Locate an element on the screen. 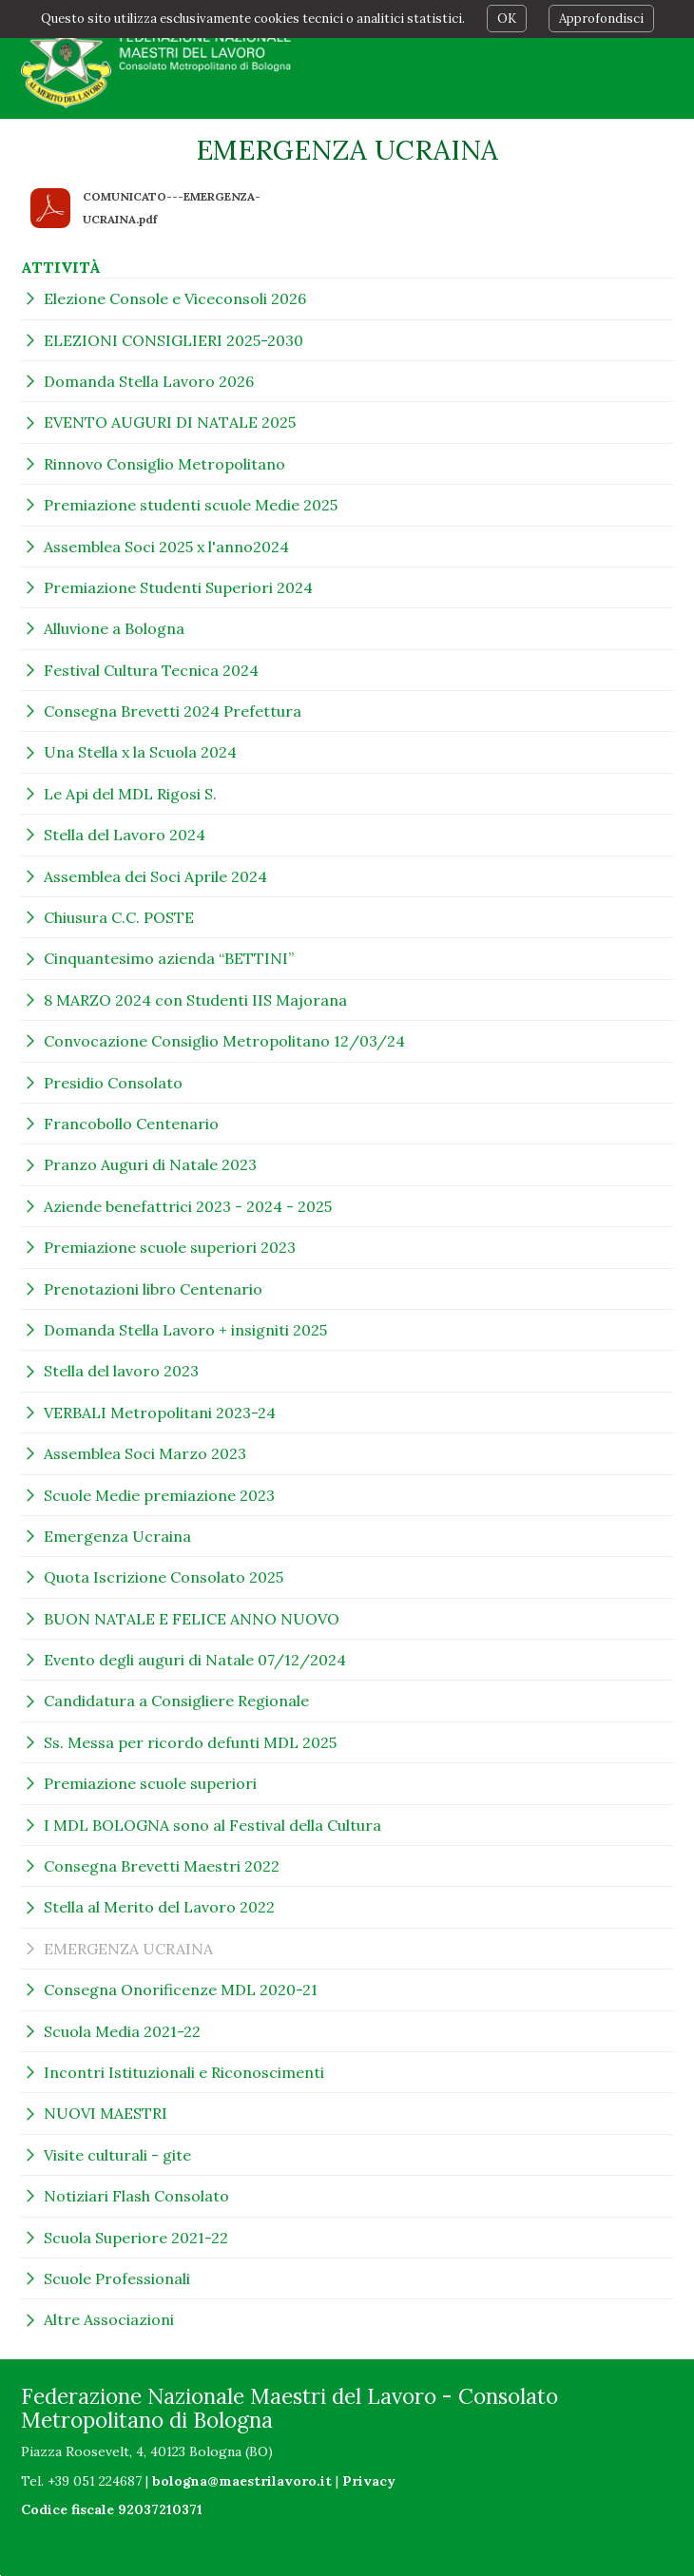 The width and height of the screenshot is (694, 2576). Stella del Lavoro 2024 is located at coordinates (124, 834).